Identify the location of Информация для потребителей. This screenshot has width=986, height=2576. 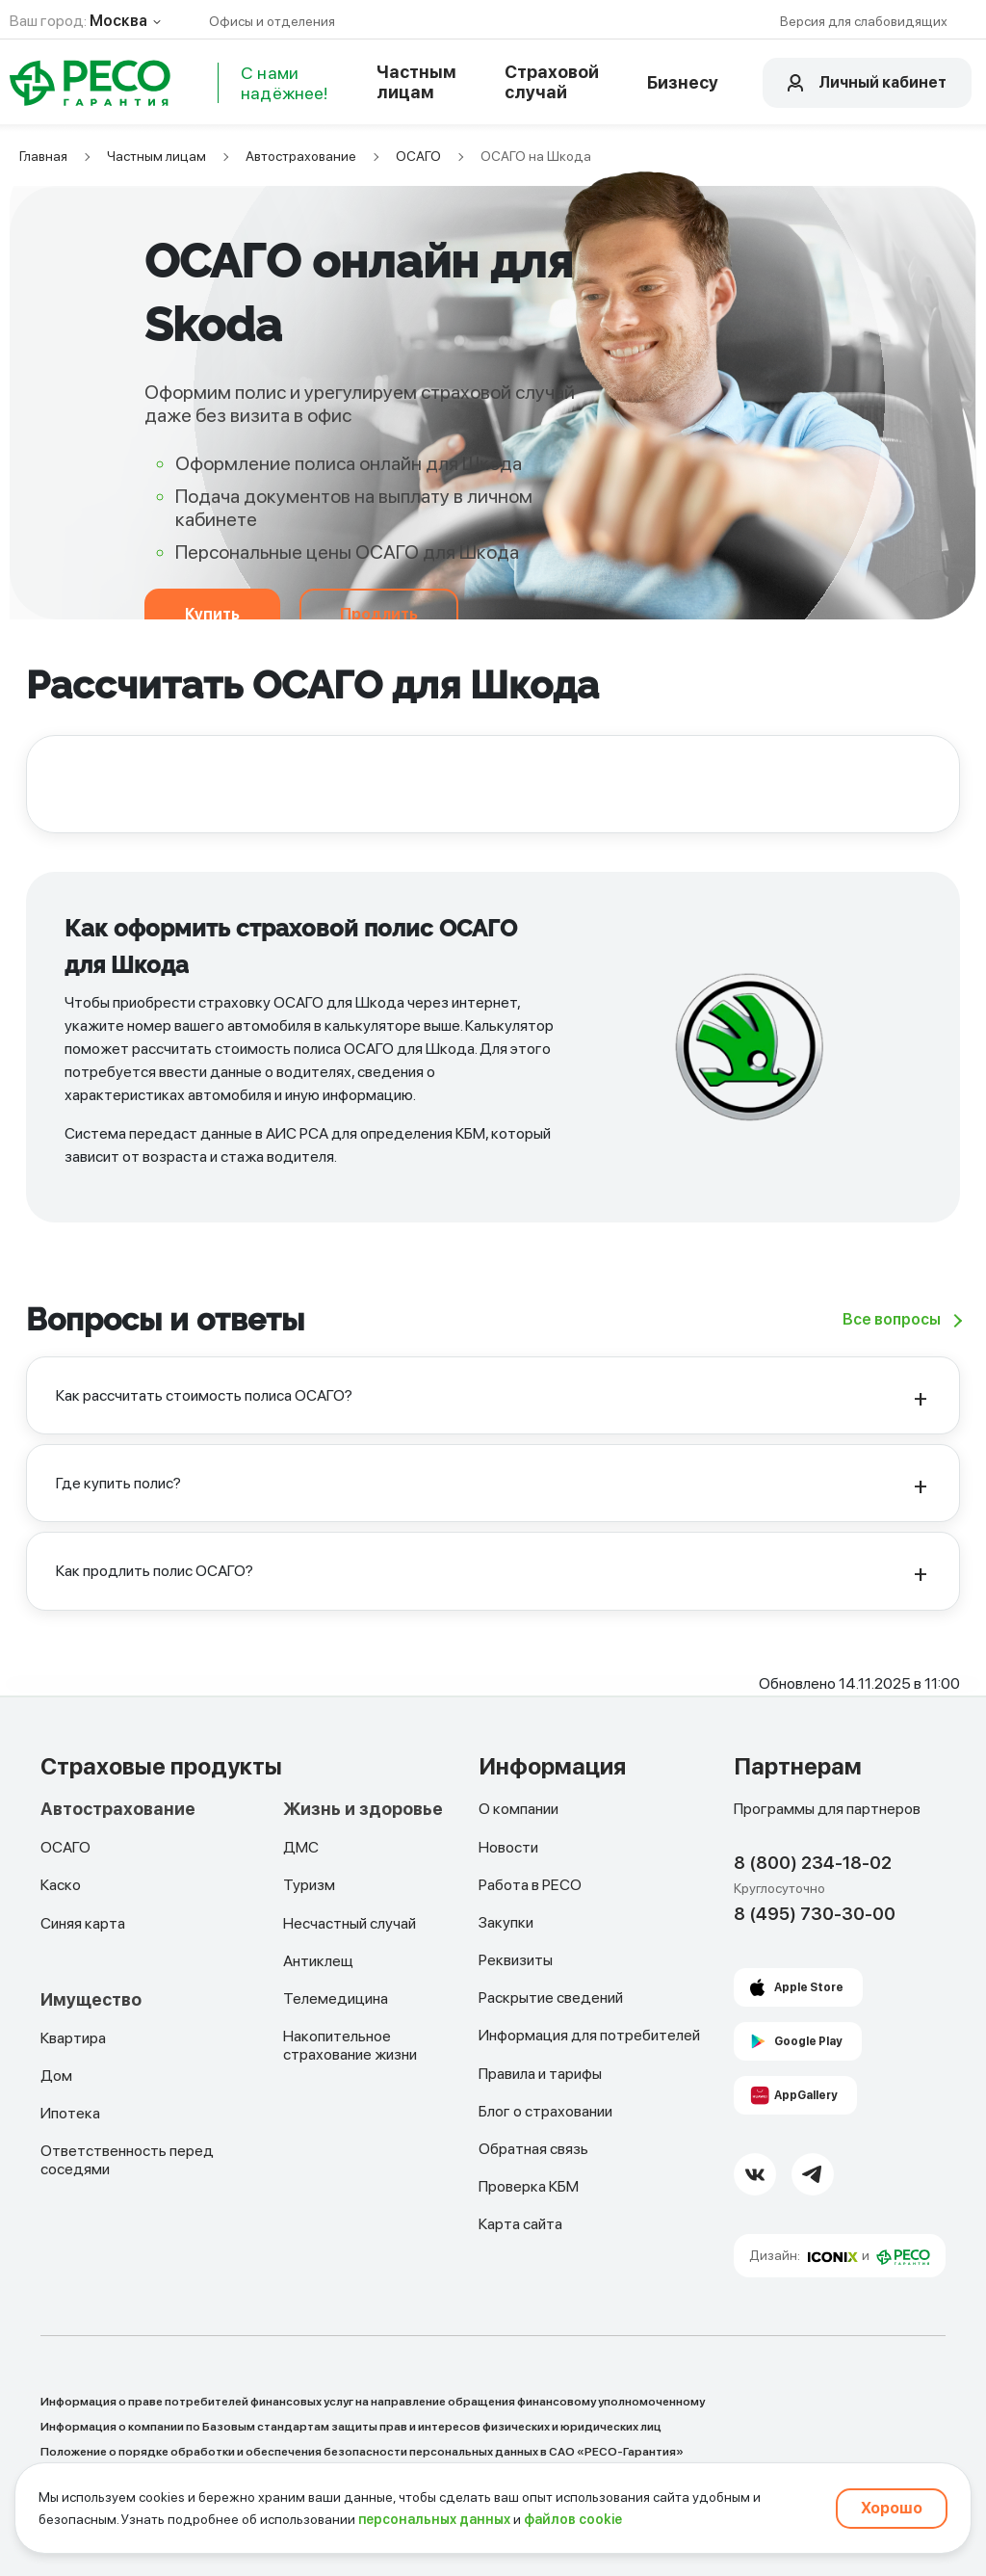
(589, 2035).